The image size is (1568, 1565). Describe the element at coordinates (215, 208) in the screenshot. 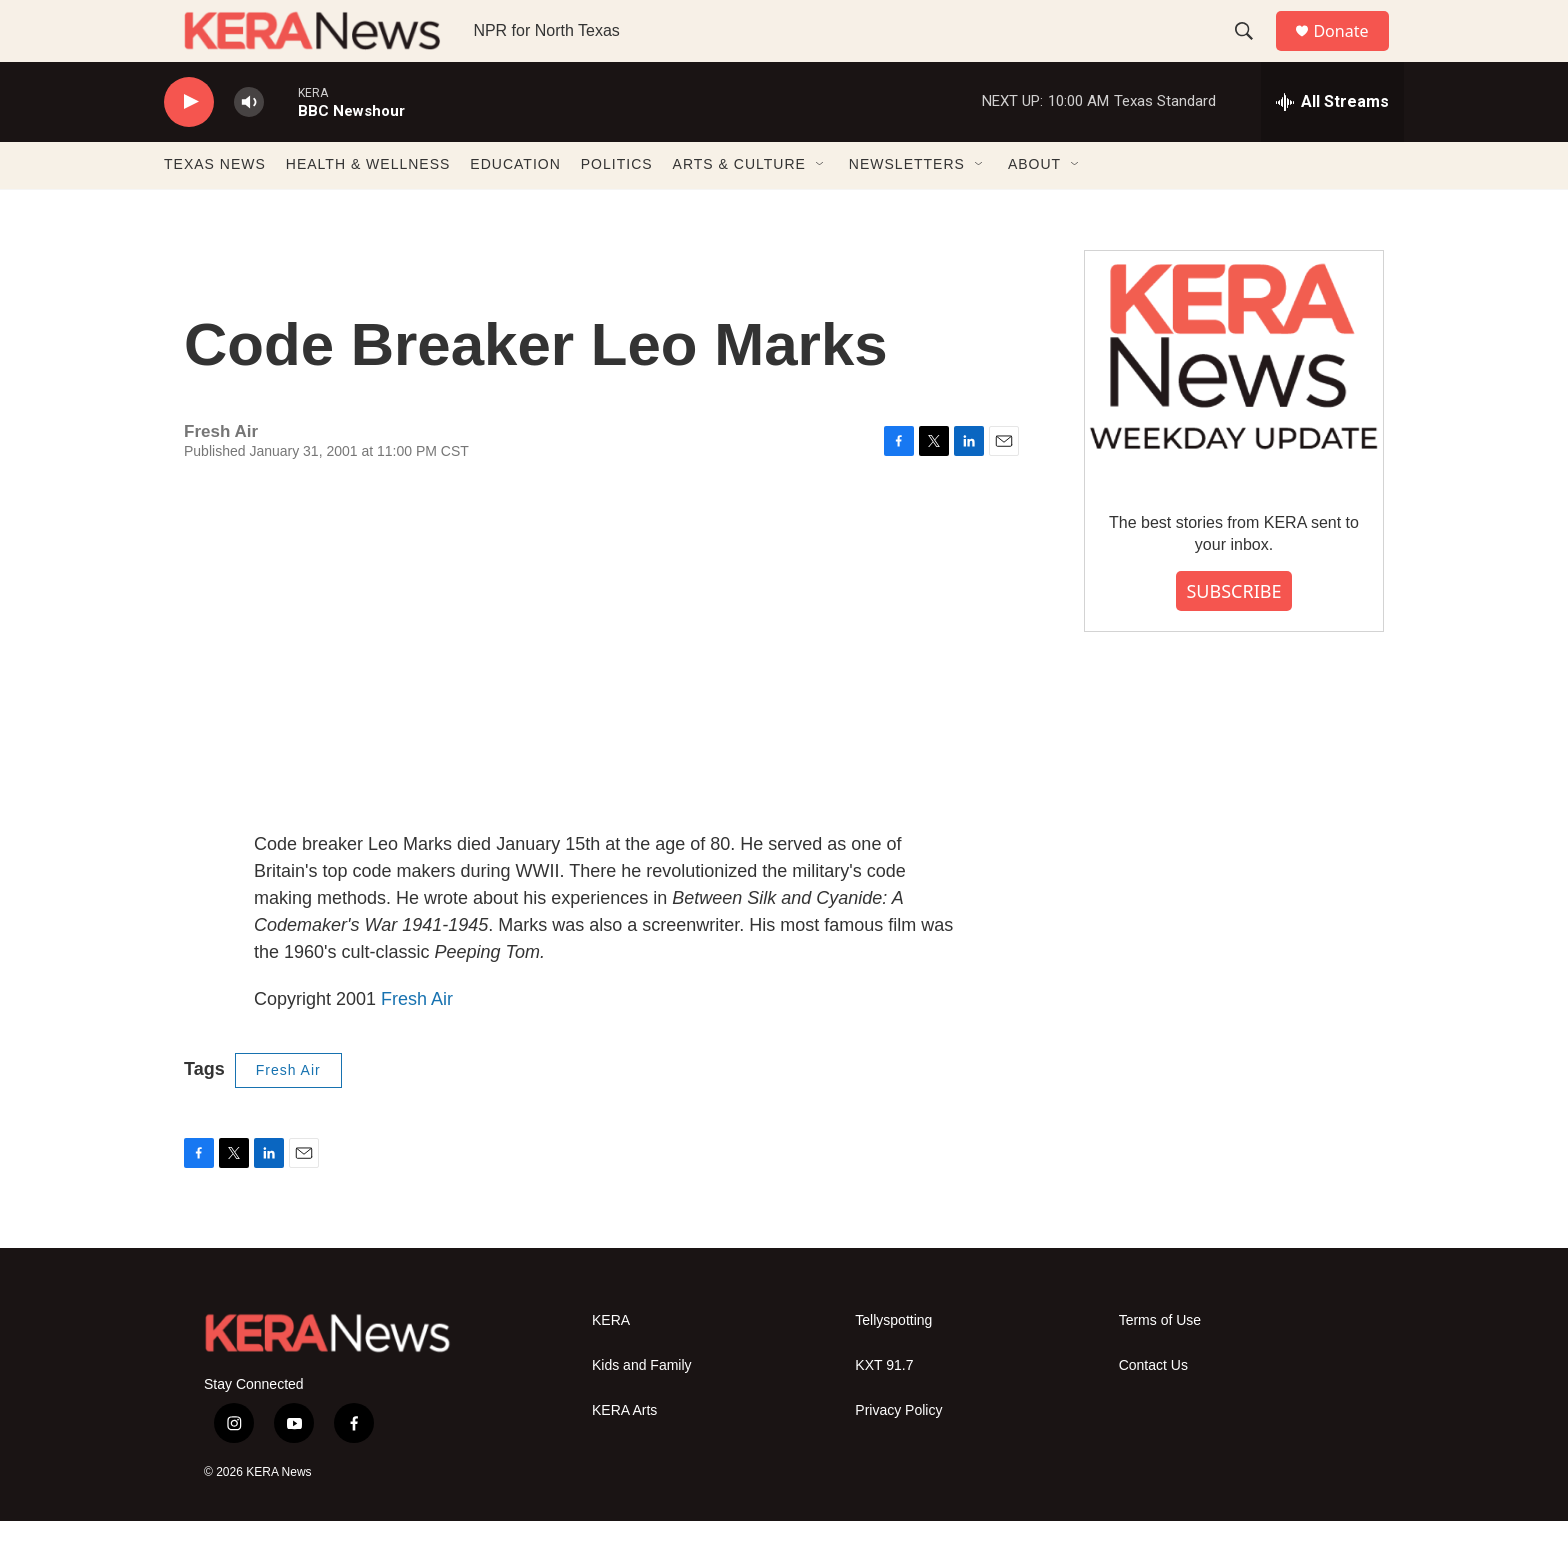

I see `TEXAS NEWS` at that location.